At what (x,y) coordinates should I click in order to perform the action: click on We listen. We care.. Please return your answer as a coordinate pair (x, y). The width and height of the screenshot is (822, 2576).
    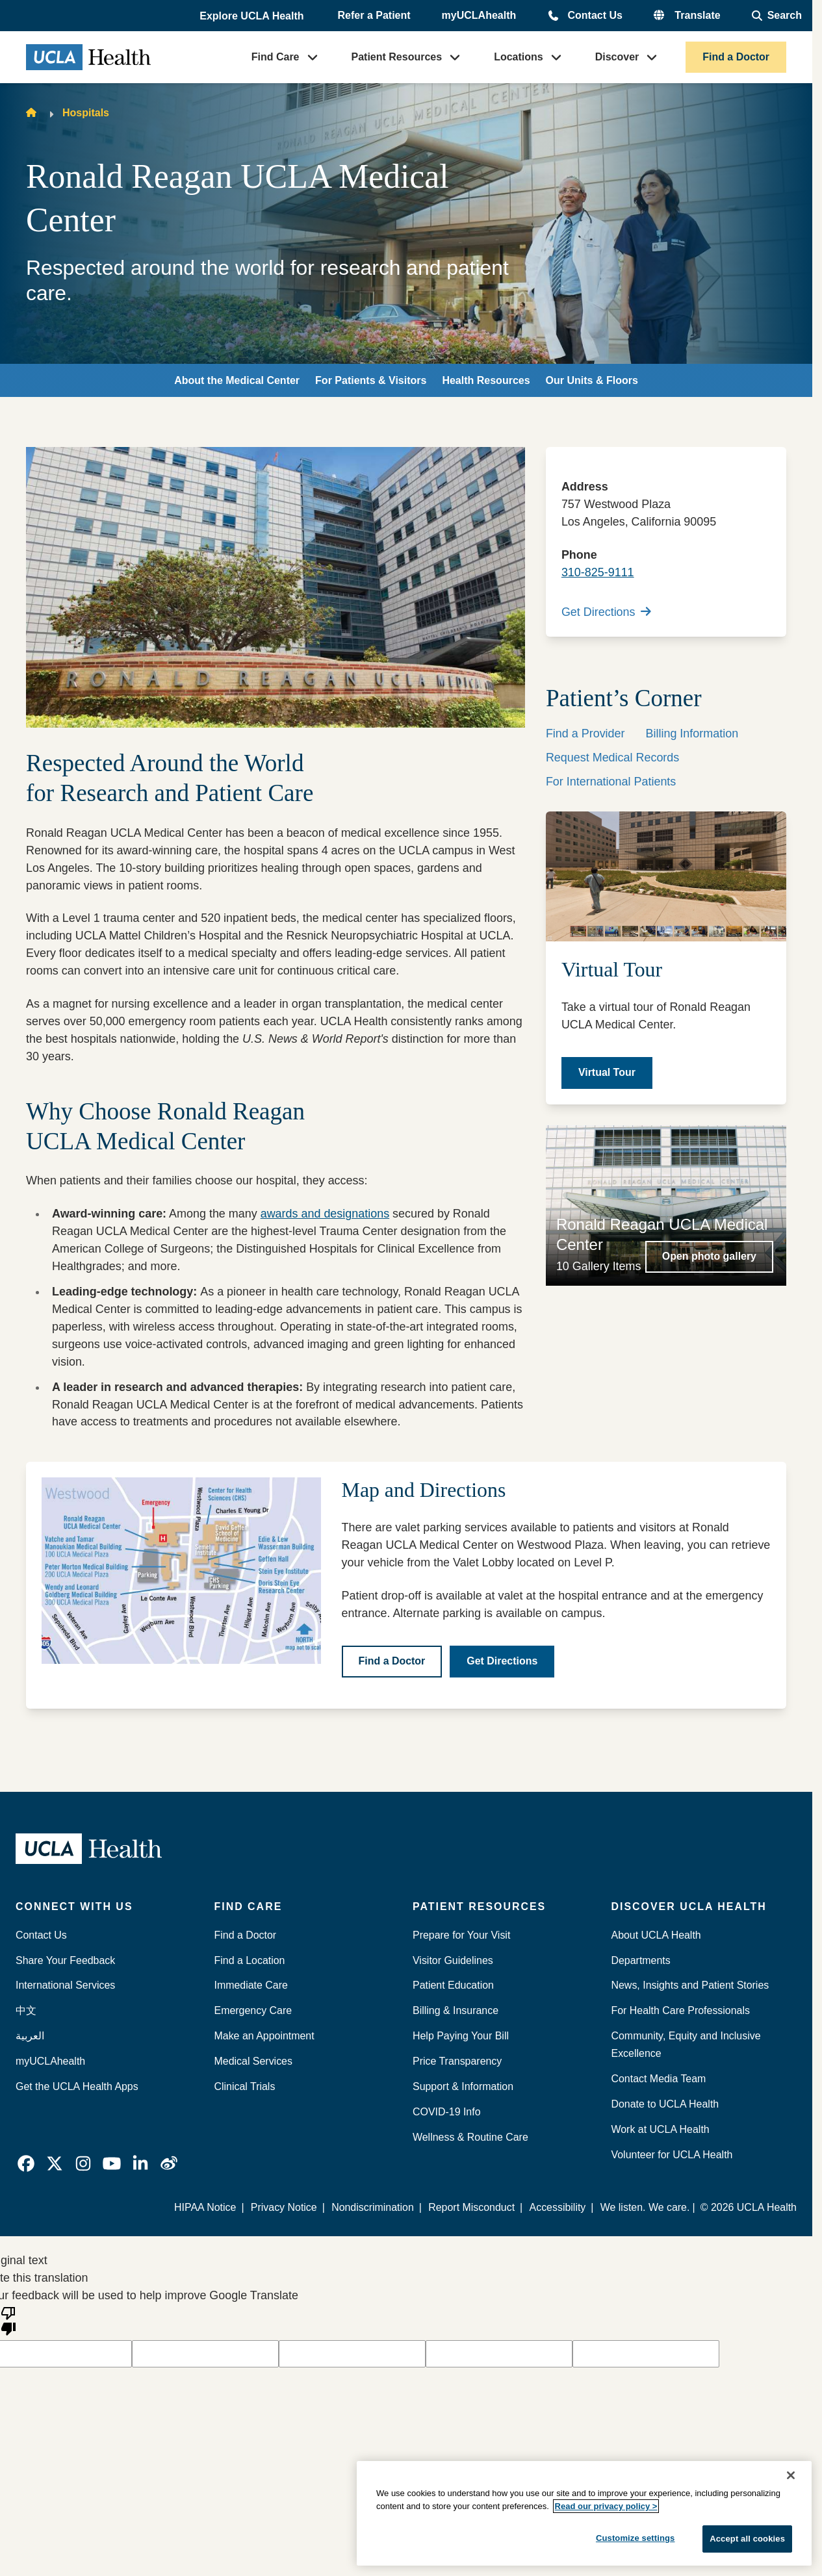
    Looking at the image, I should click on (645, 2207).